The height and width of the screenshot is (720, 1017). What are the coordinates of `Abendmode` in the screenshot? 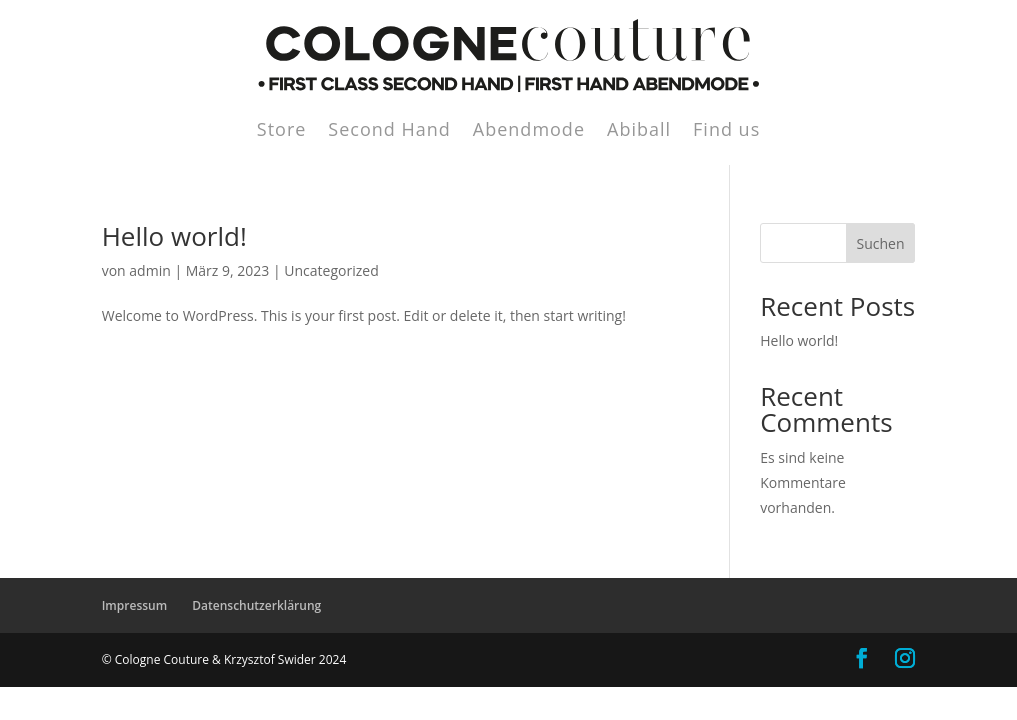 It's located at (529, 131).